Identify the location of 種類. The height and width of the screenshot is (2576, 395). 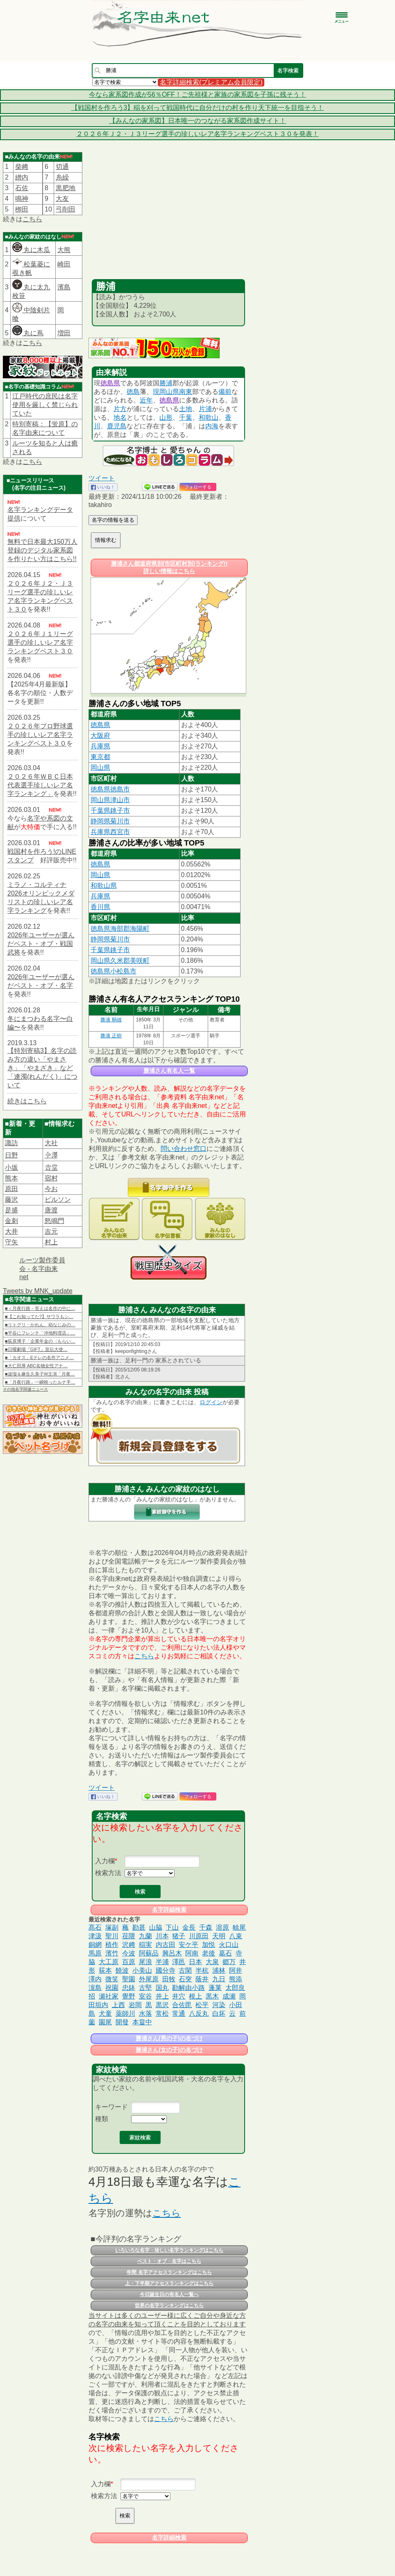
(101, 2118).